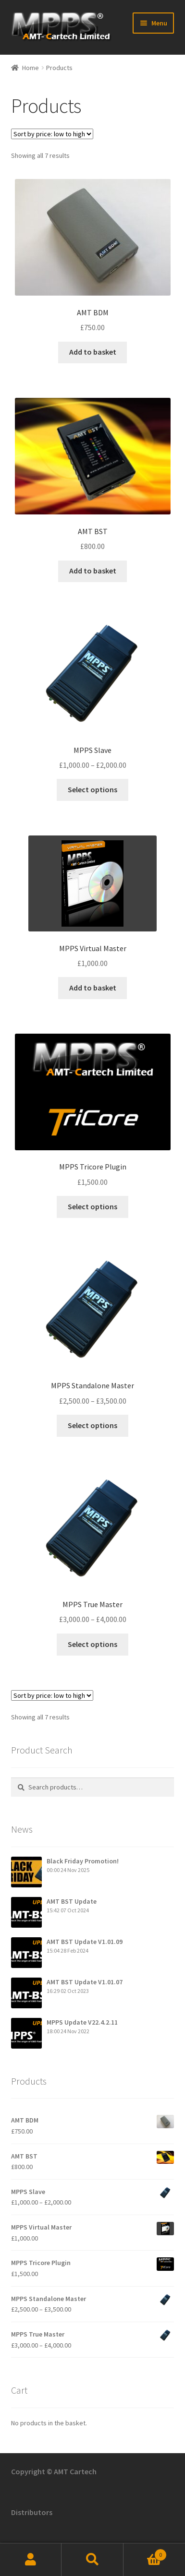 The image size is (185, 2576). What do you see at coordinates (92, 789) in the screenshot?
I see `Select options [Select options for “MPPS Slave”]` at bounding box center [92, 789].